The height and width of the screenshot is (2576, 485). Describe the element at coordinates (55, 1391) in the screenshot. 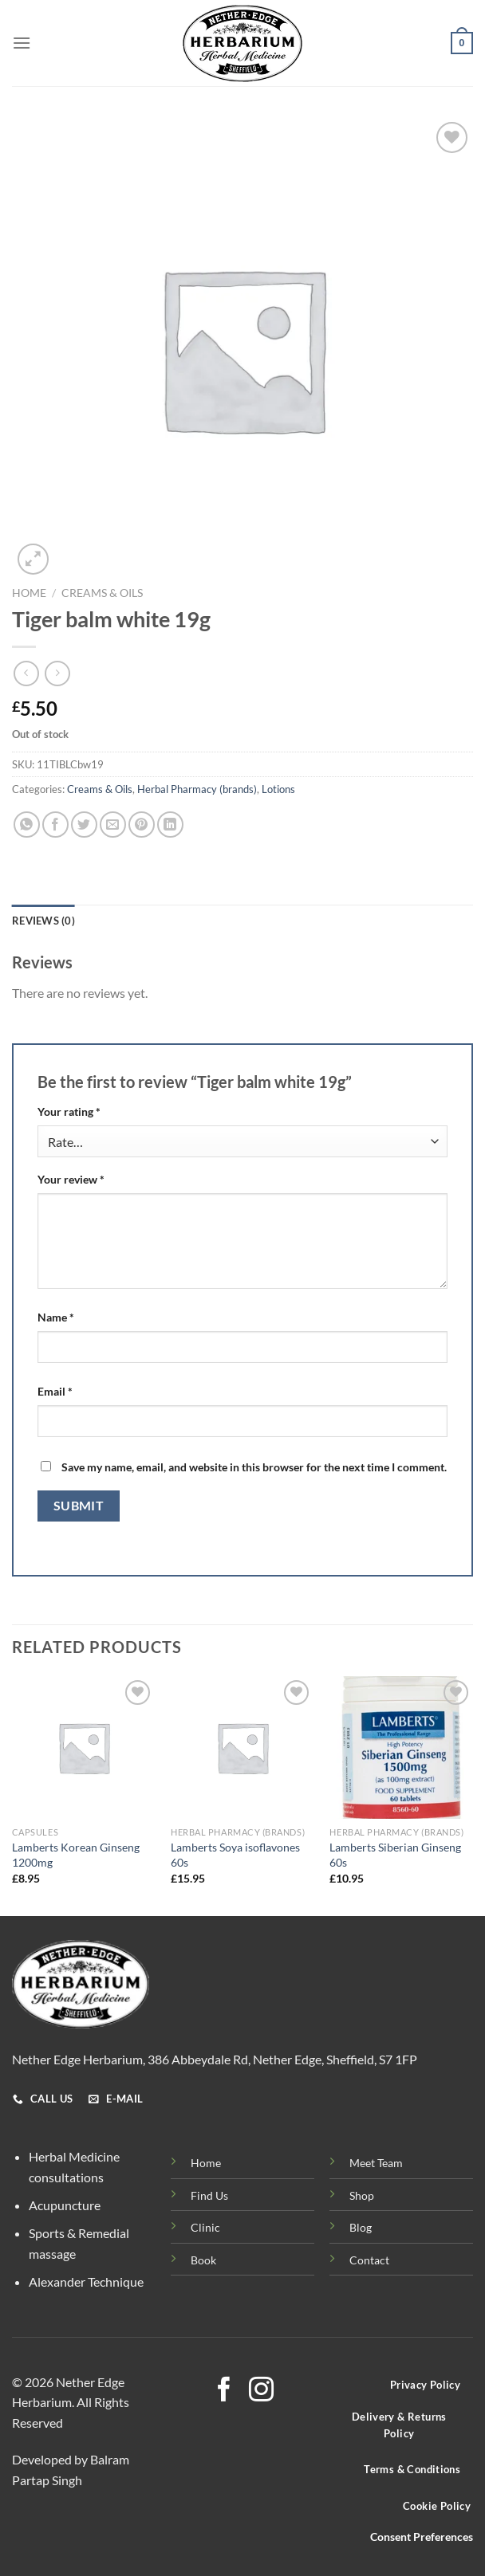

I see `Email` at that location.